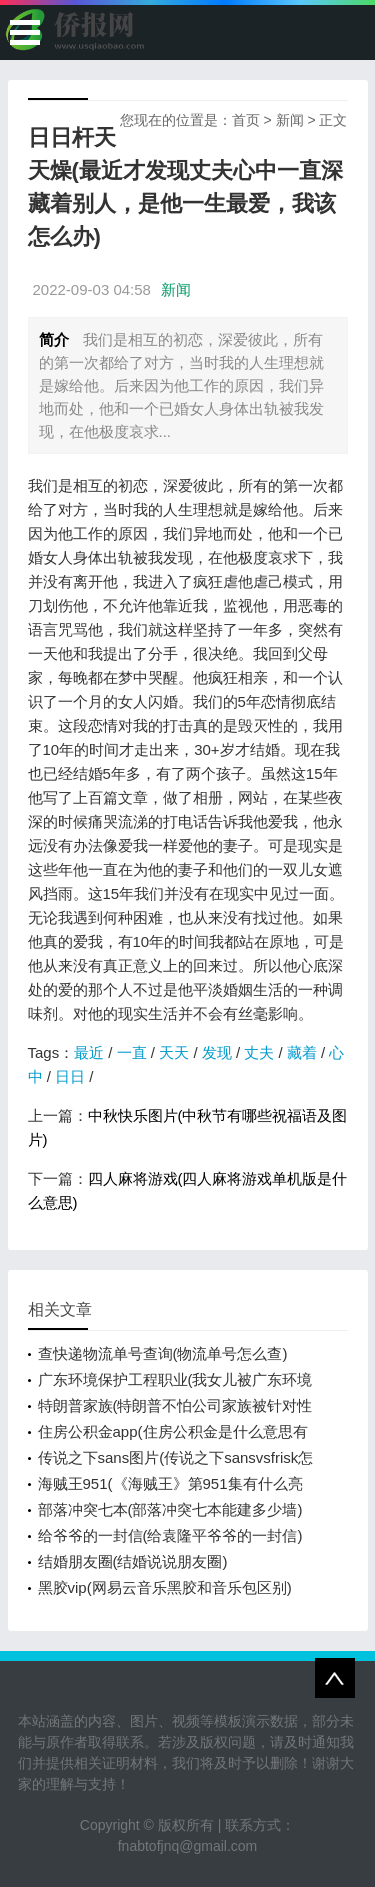  Describe the element at coordinates (163, 1353) in the screenshot. I see `查快递物流单号查询(物流单号怎么查)` at that location.